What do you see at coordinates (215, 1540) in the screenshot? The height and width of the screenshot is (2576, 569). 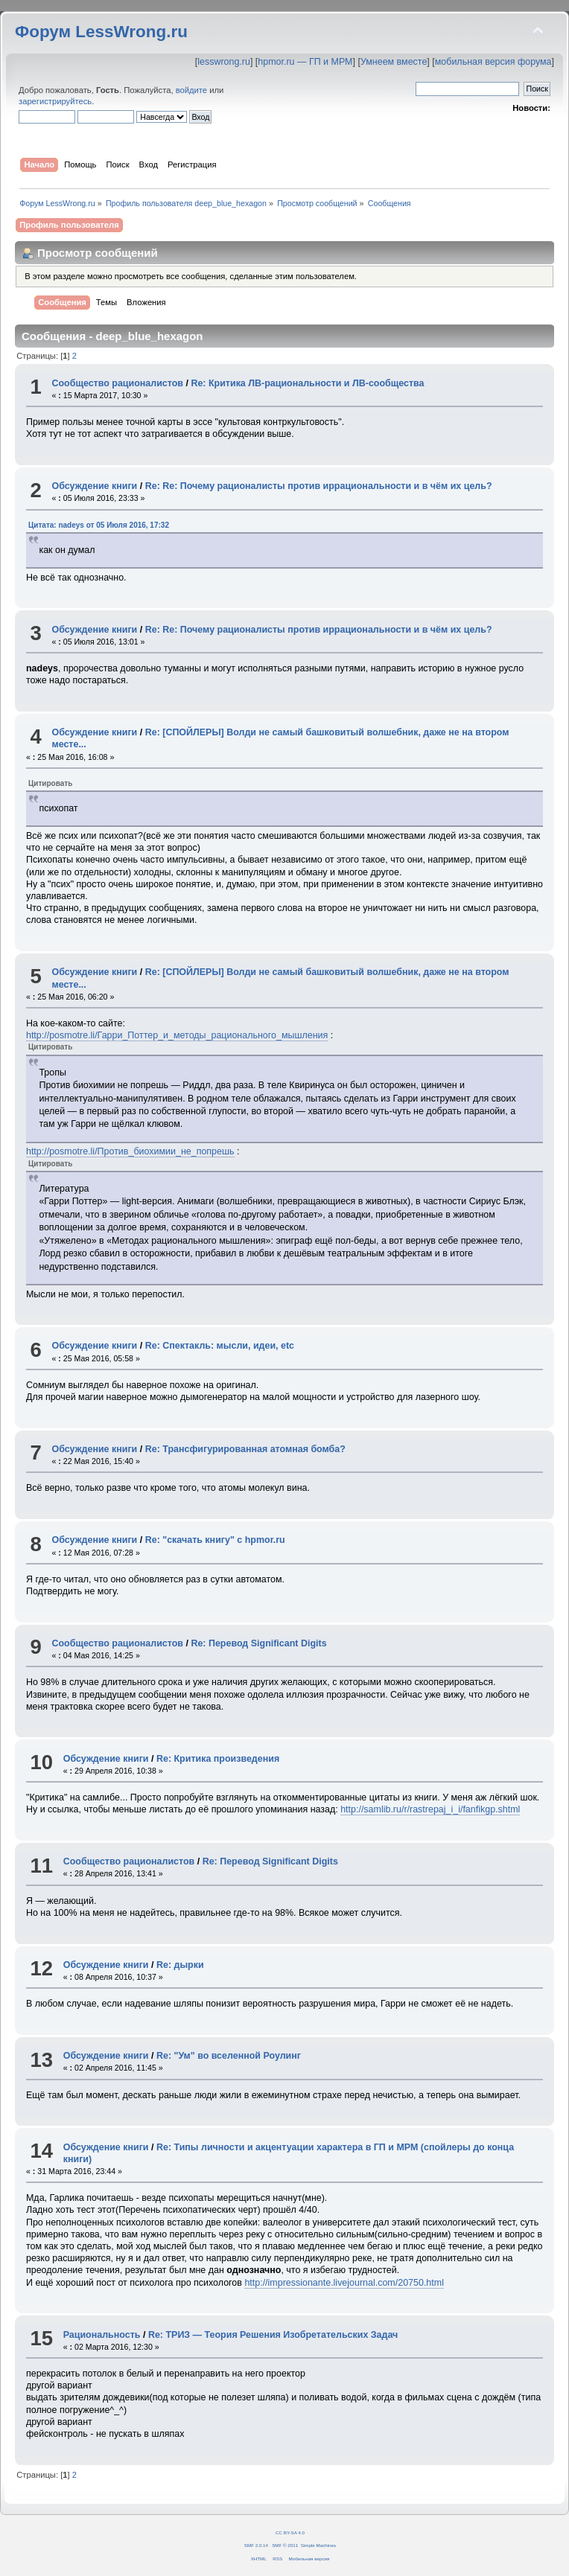 I see `Re: "скачать книгу" с hpmor.ru` at bounding box center [215, 1540].